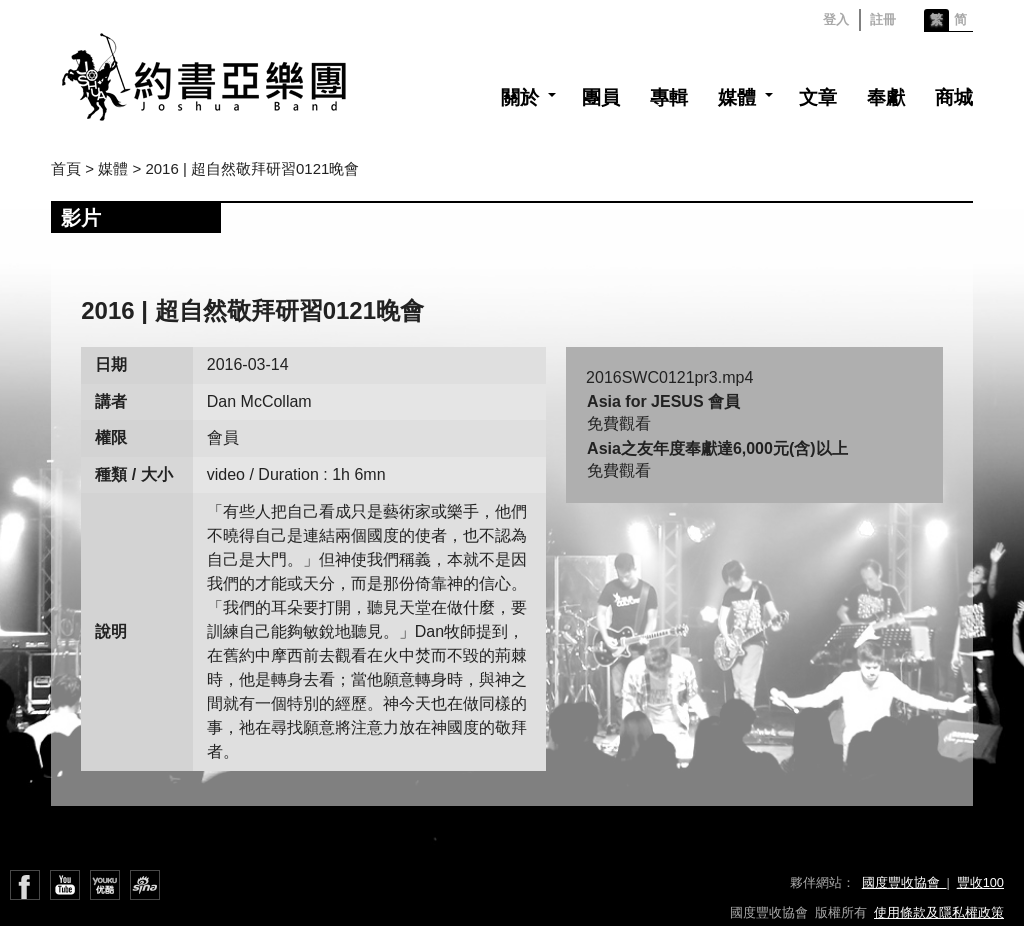  Describe the element at coordinates (818, 97) in the screenshot. I see `文章` at that location.